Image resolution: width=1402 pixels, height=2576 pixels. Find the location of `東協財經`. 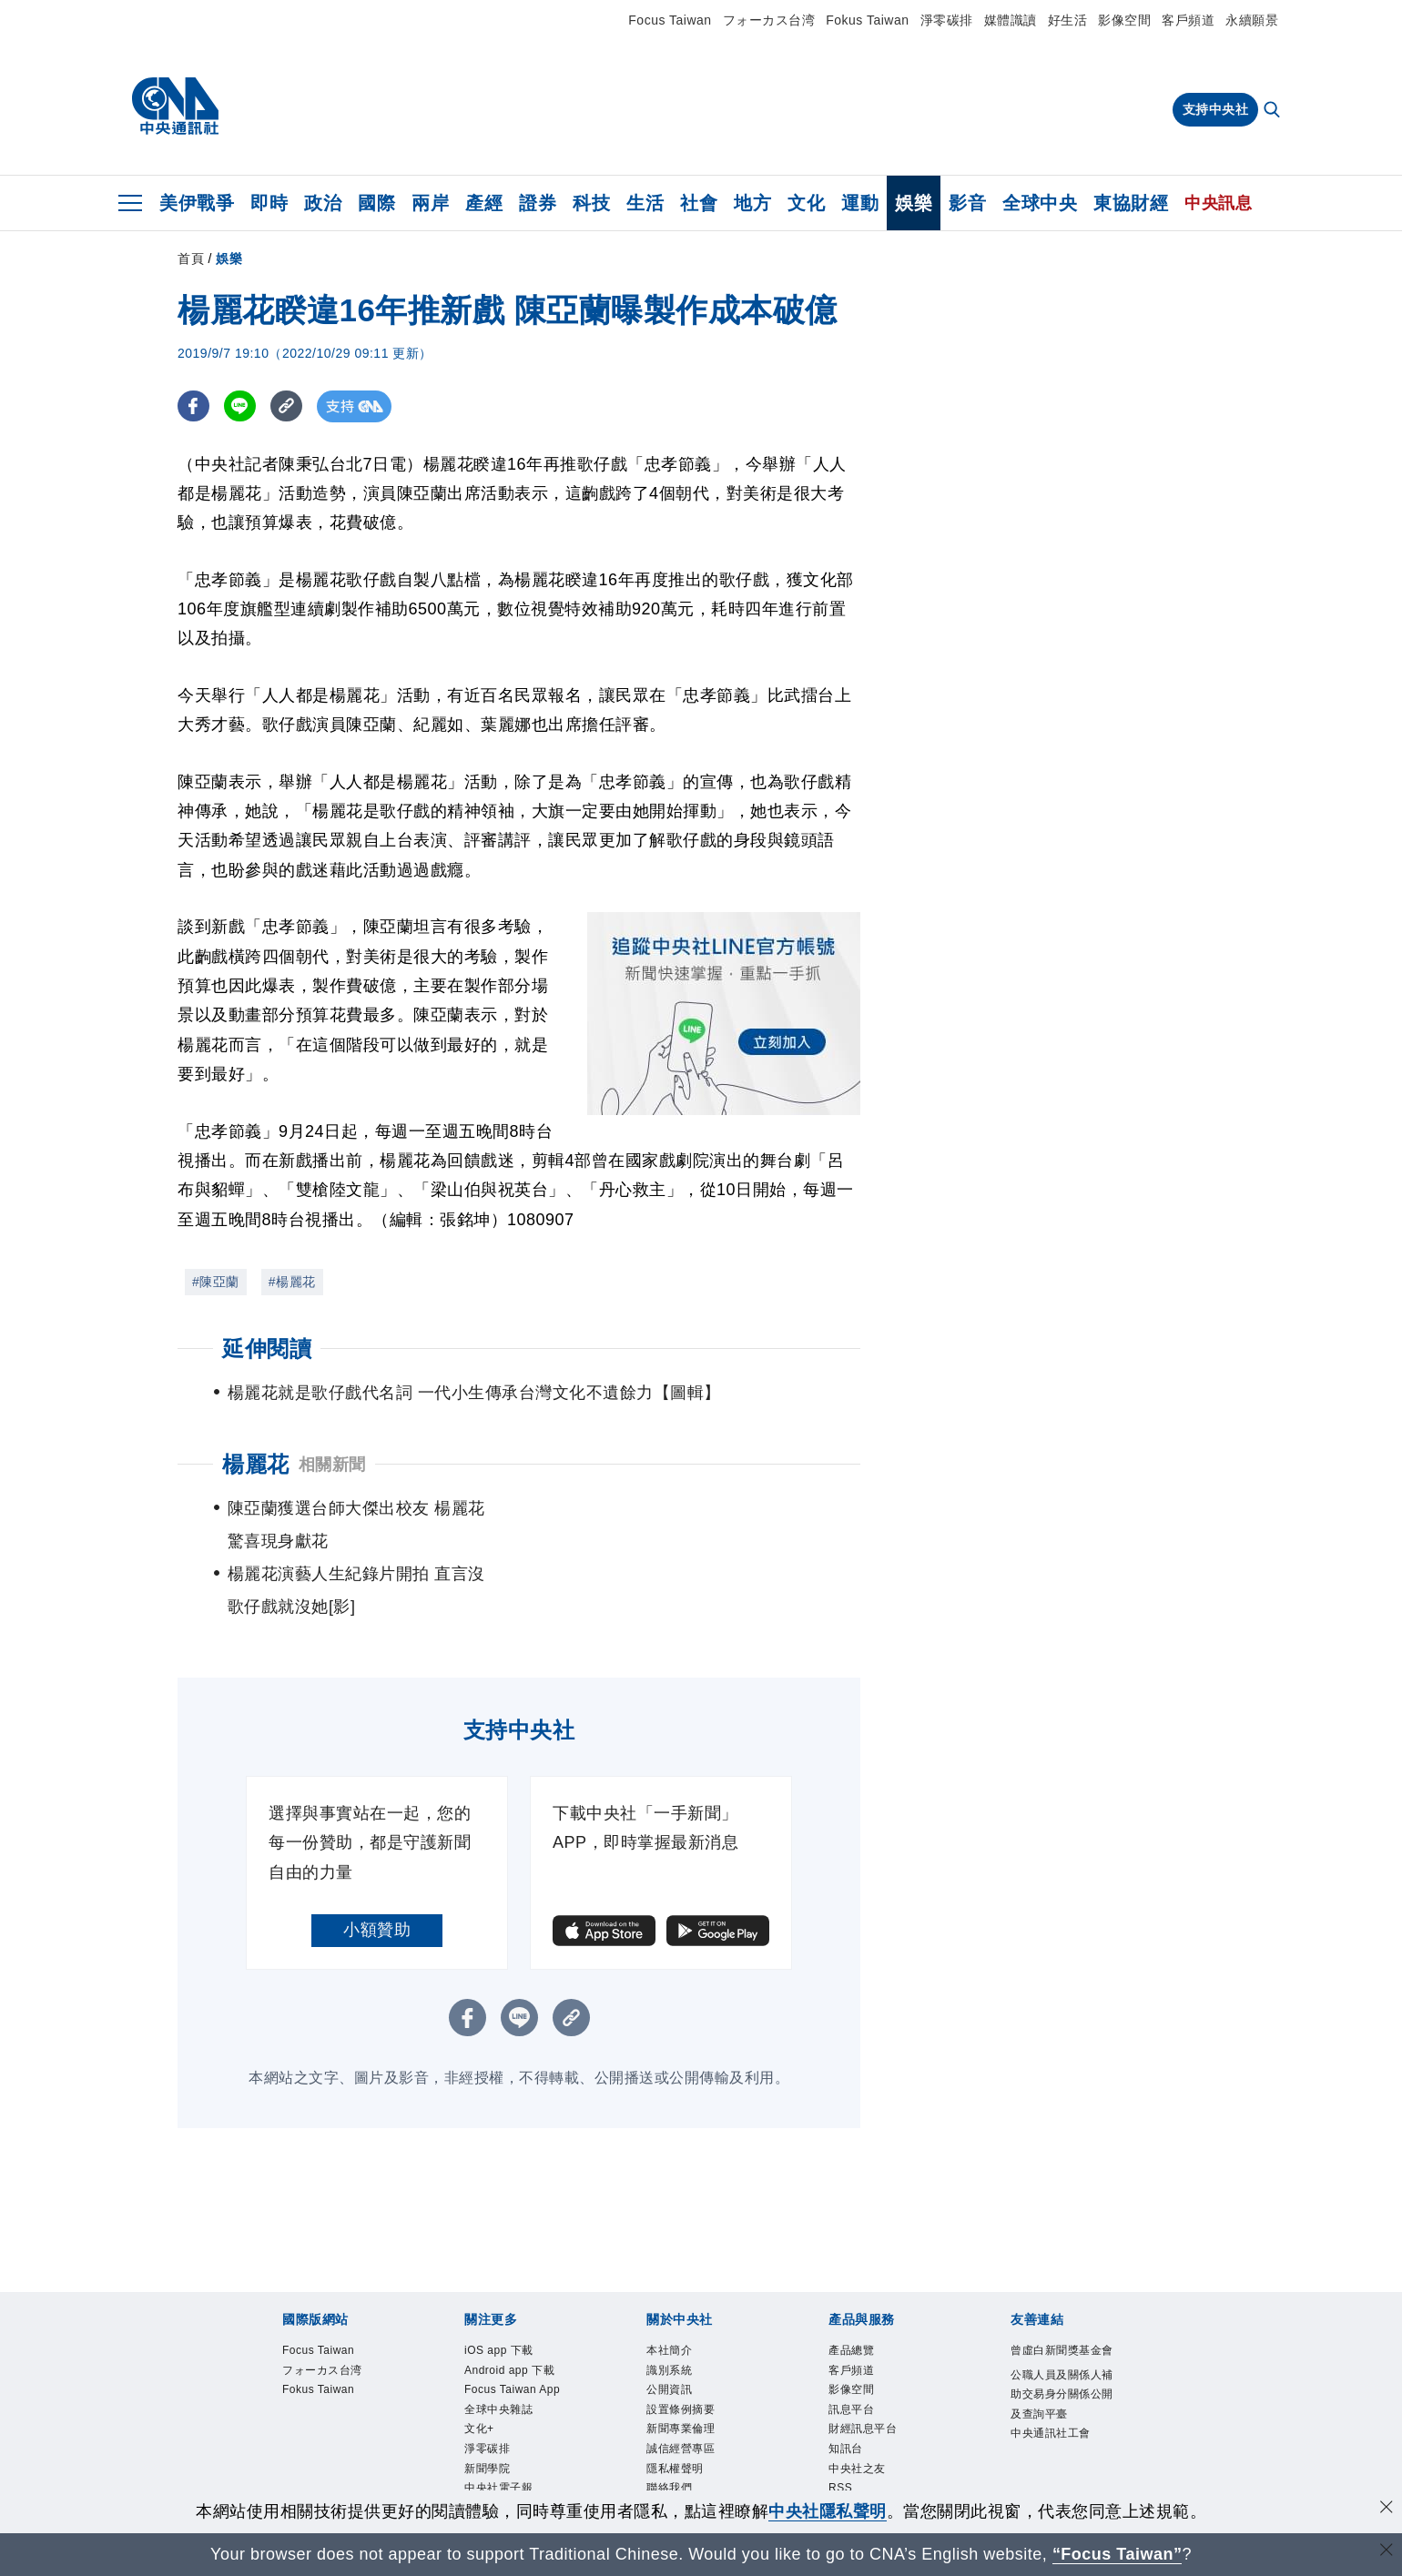

東協財經 is located at coordinates (1130, 203).